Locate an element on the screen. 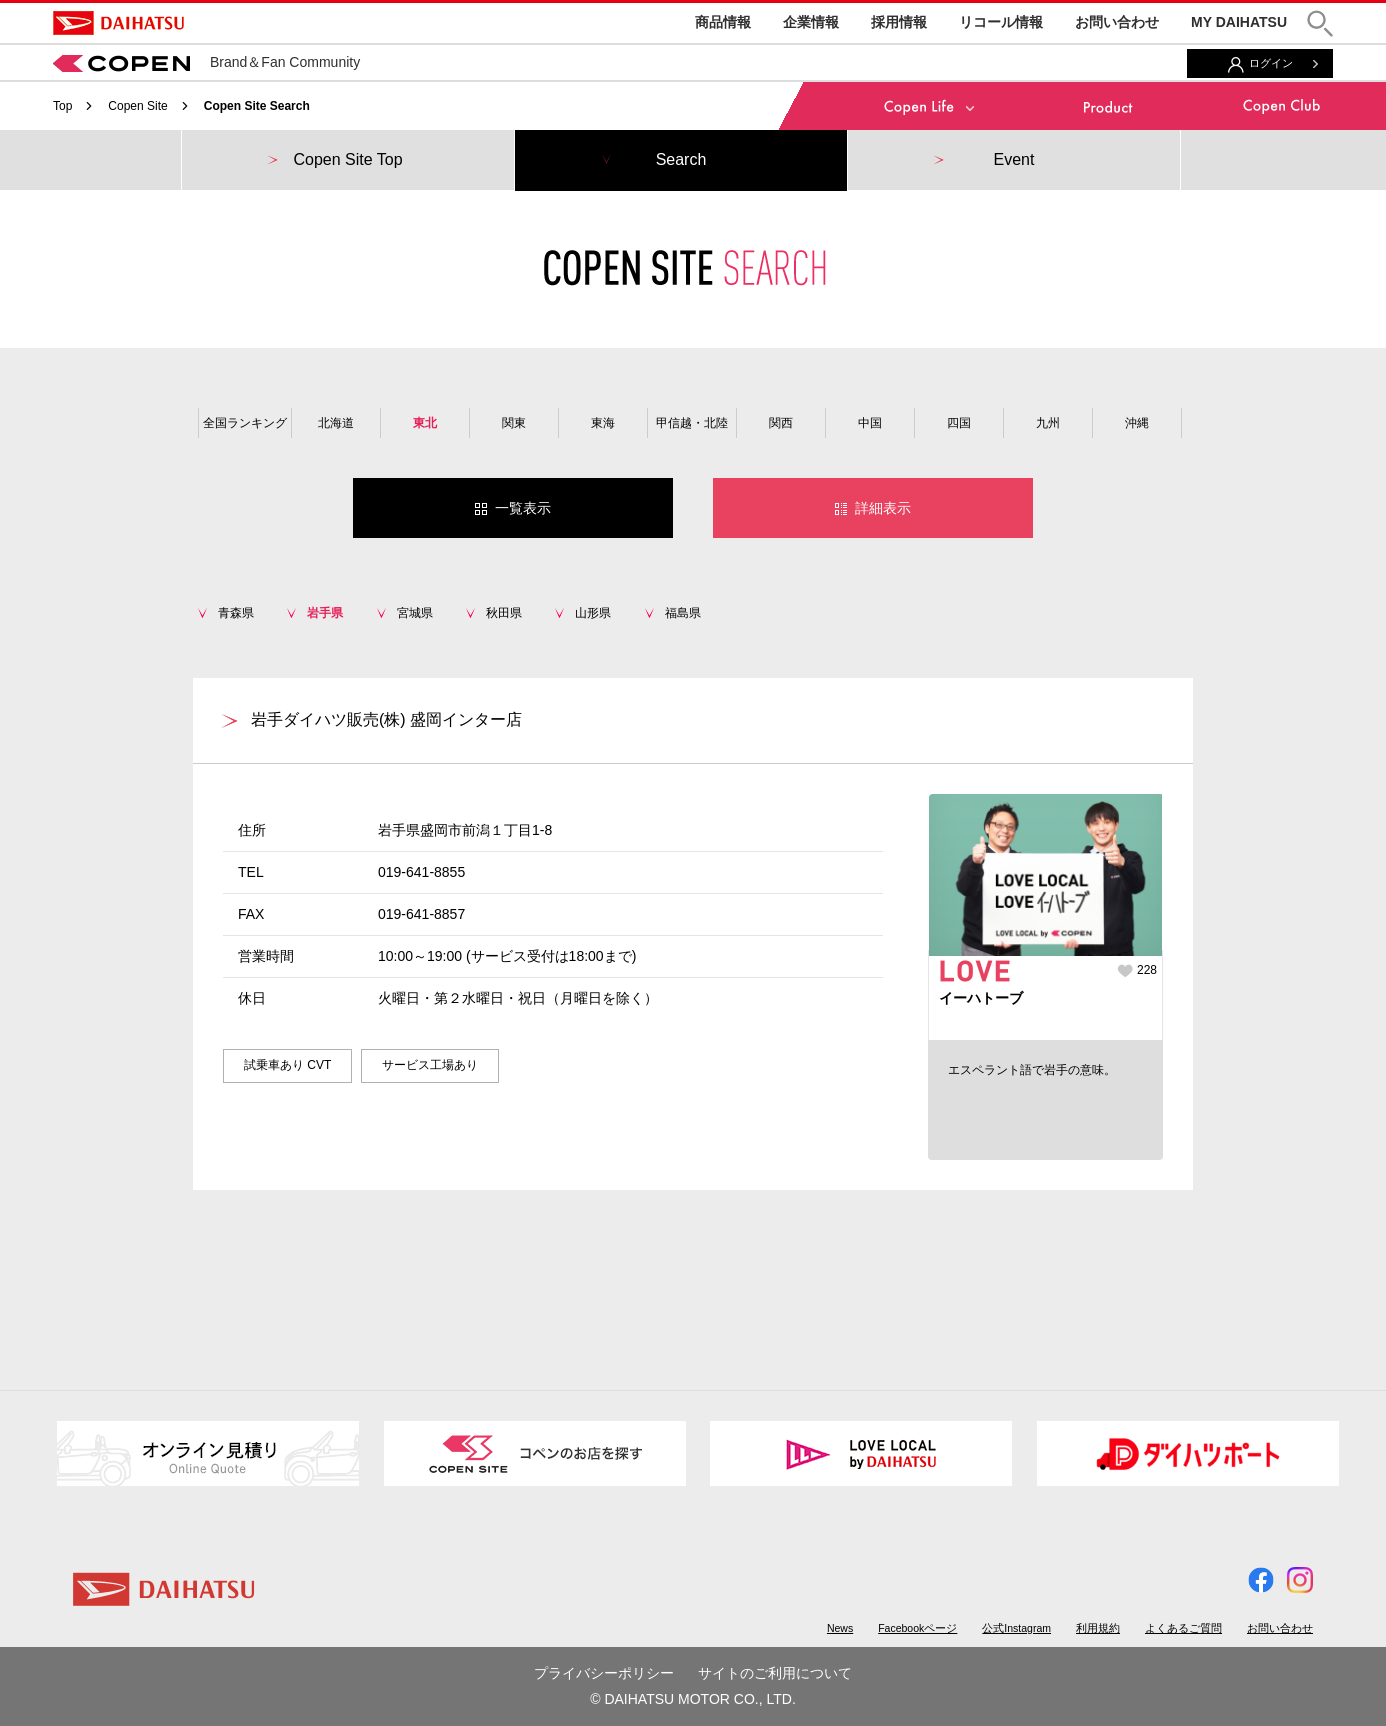 The width and height of the screenshot is (1386, 1726). 四国 is located at coordinates (959, 423).